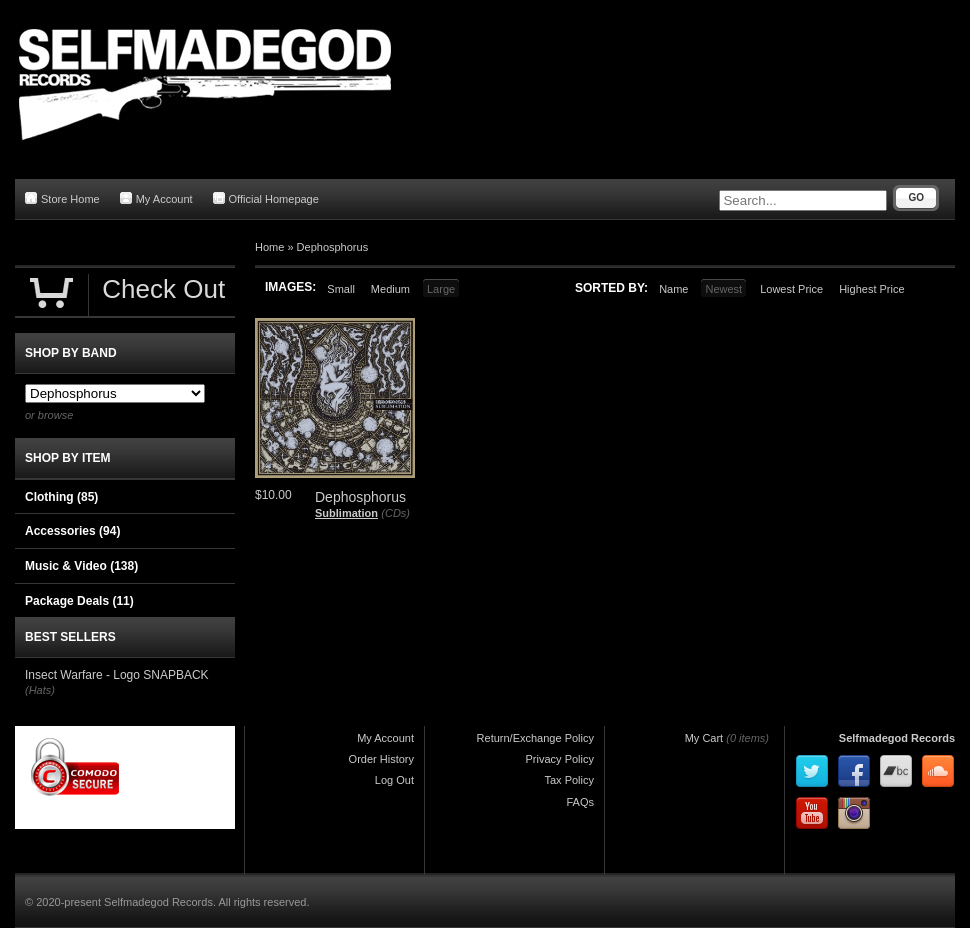  Describe the element at coordinates (40, 690) in the screenshot. I see `(Hats)` at that location.